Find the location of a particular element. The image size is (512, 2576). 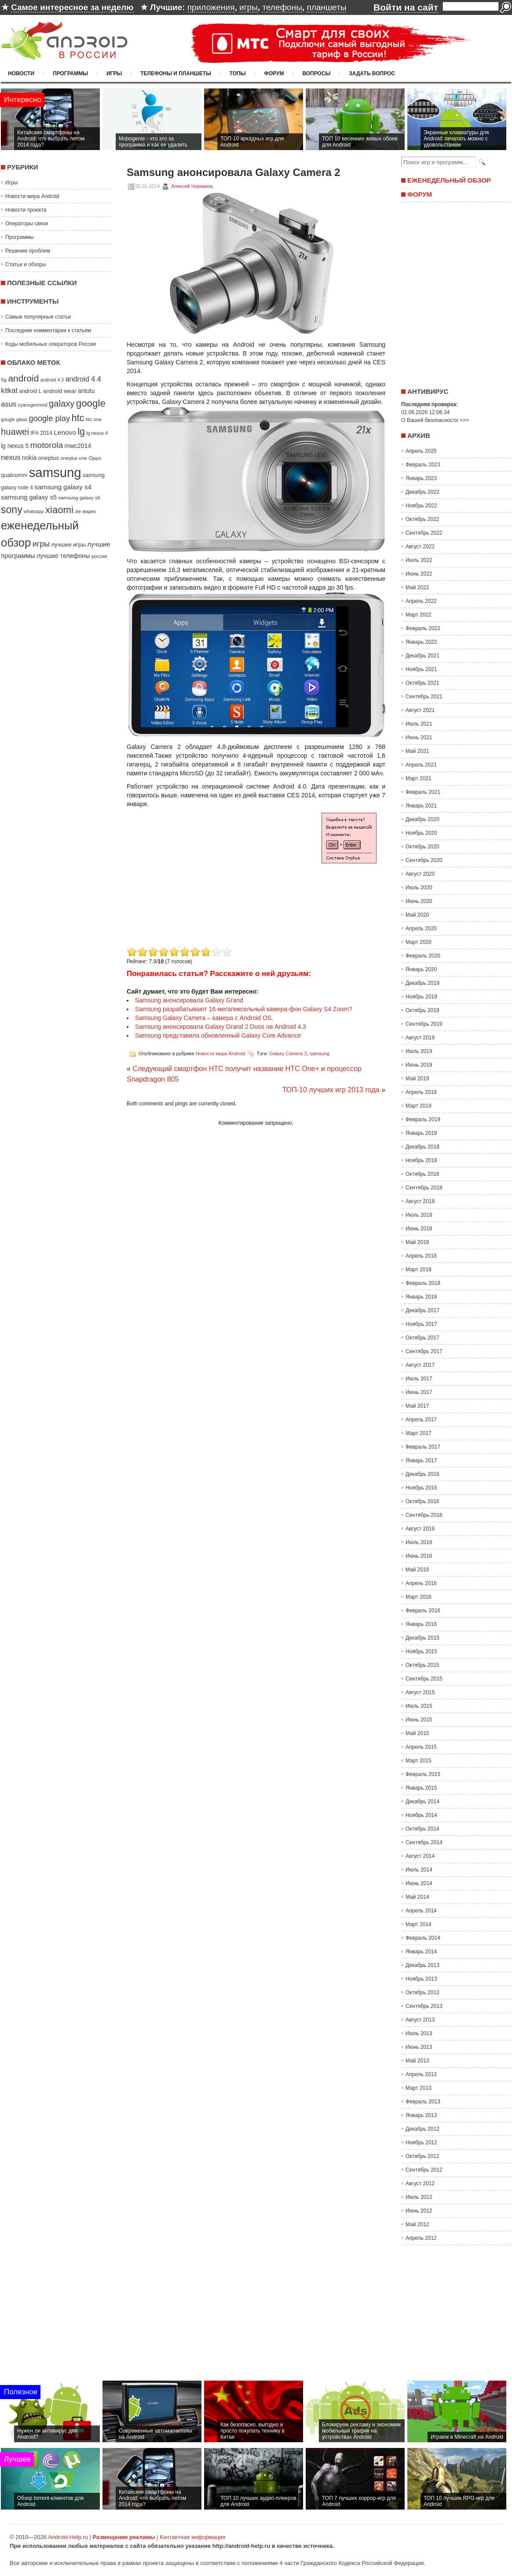

Декабрь 2022 is located at coordinates (422, 492).